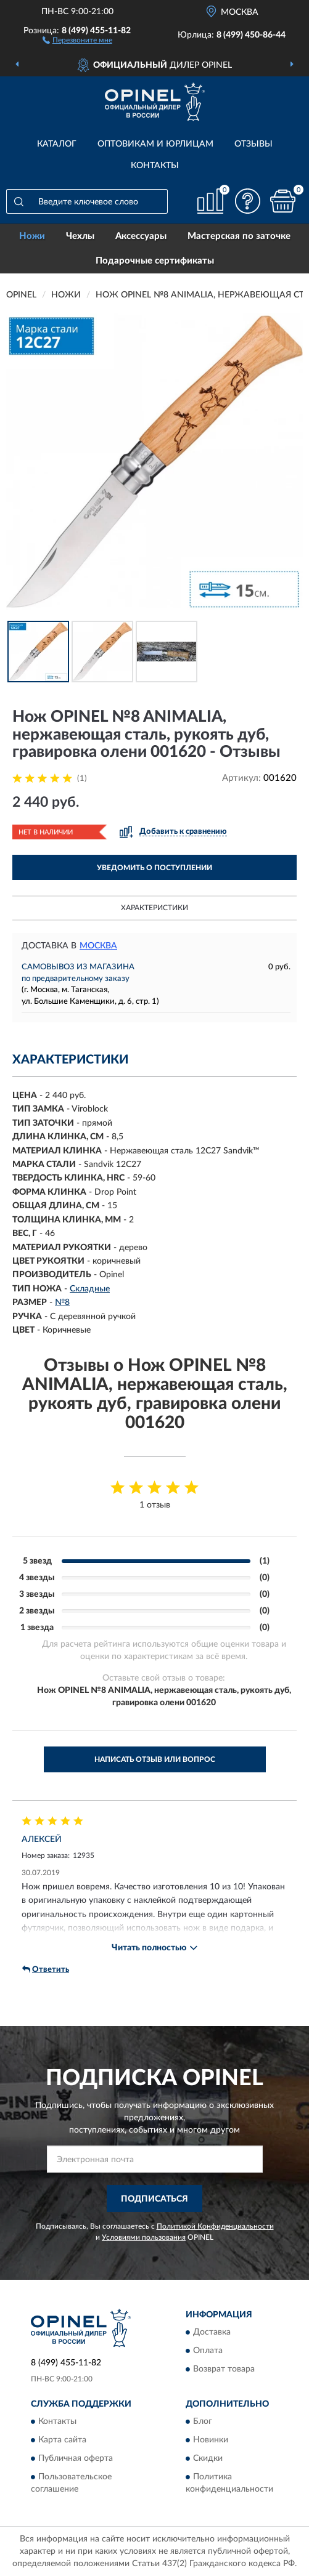  What do you see at coordinates (90, 1289) in the screenshot?
I see `Складные` at bounding box center [90, 1289].